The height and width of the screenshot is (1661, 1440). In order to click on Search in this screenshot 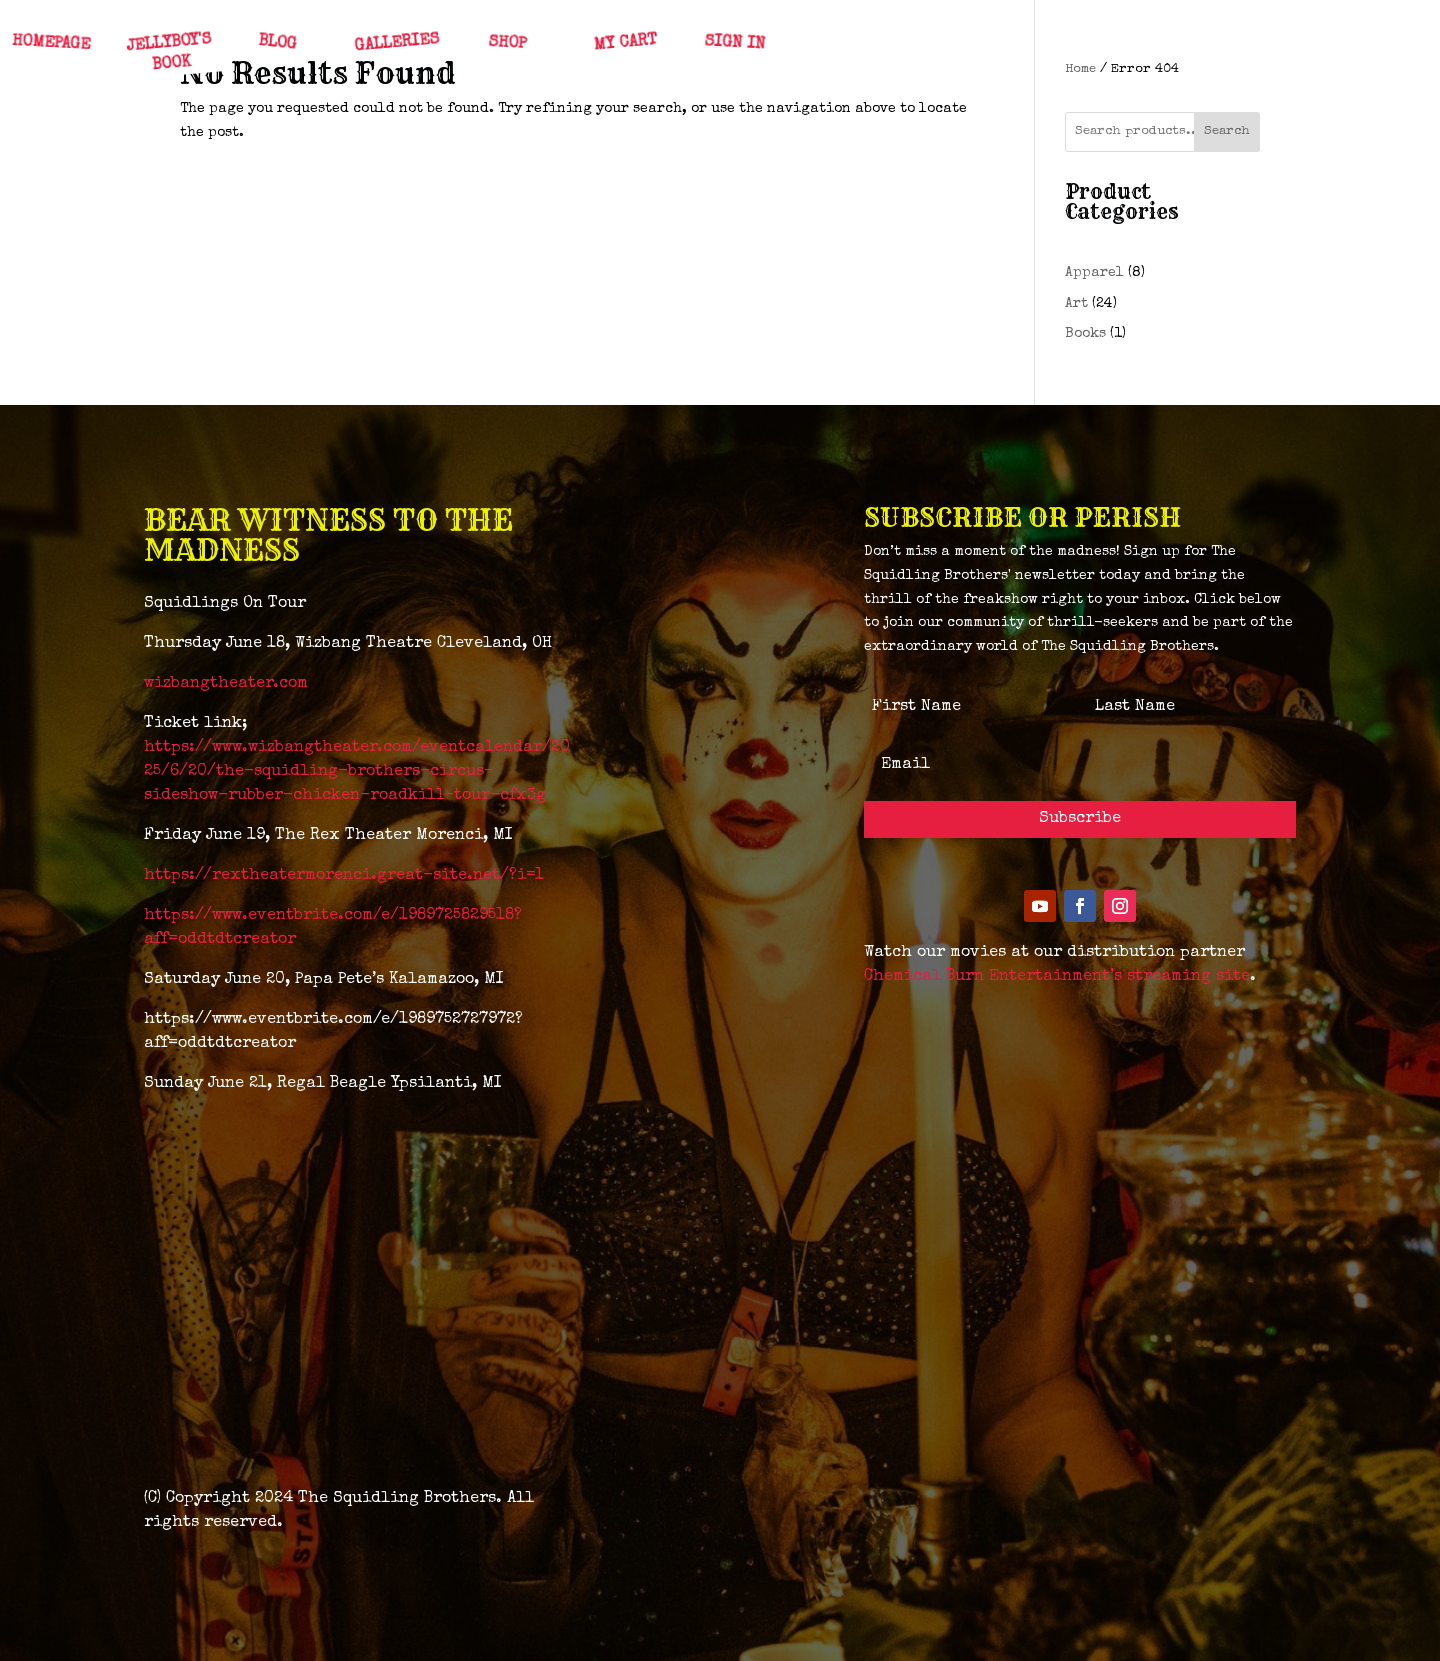, I will do `click(1227, 131)`.